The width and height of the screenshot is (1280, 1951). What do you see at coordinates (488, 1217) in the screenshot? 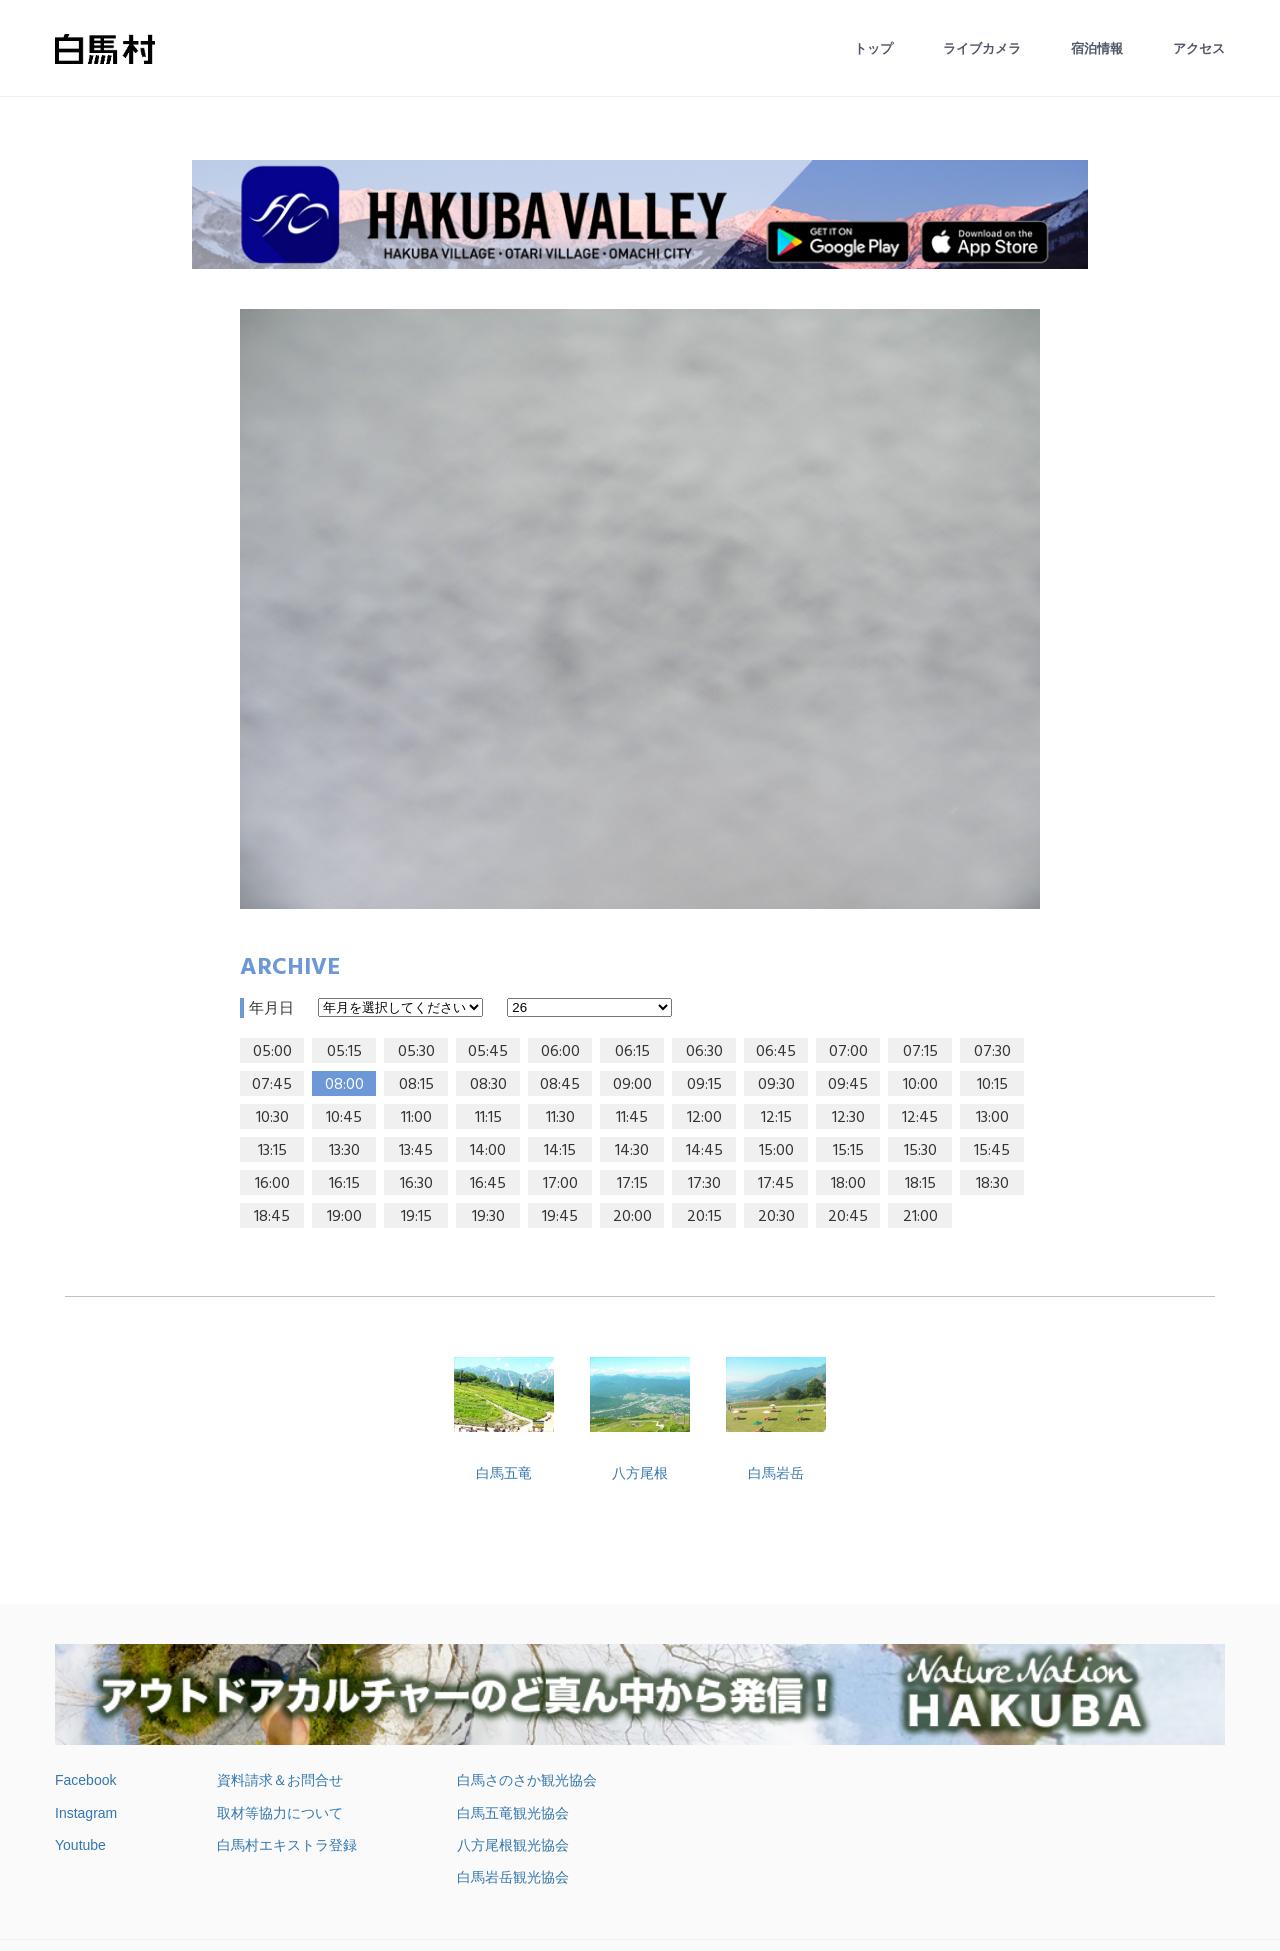
I see `19:30` at bounding box center [488, 1217].